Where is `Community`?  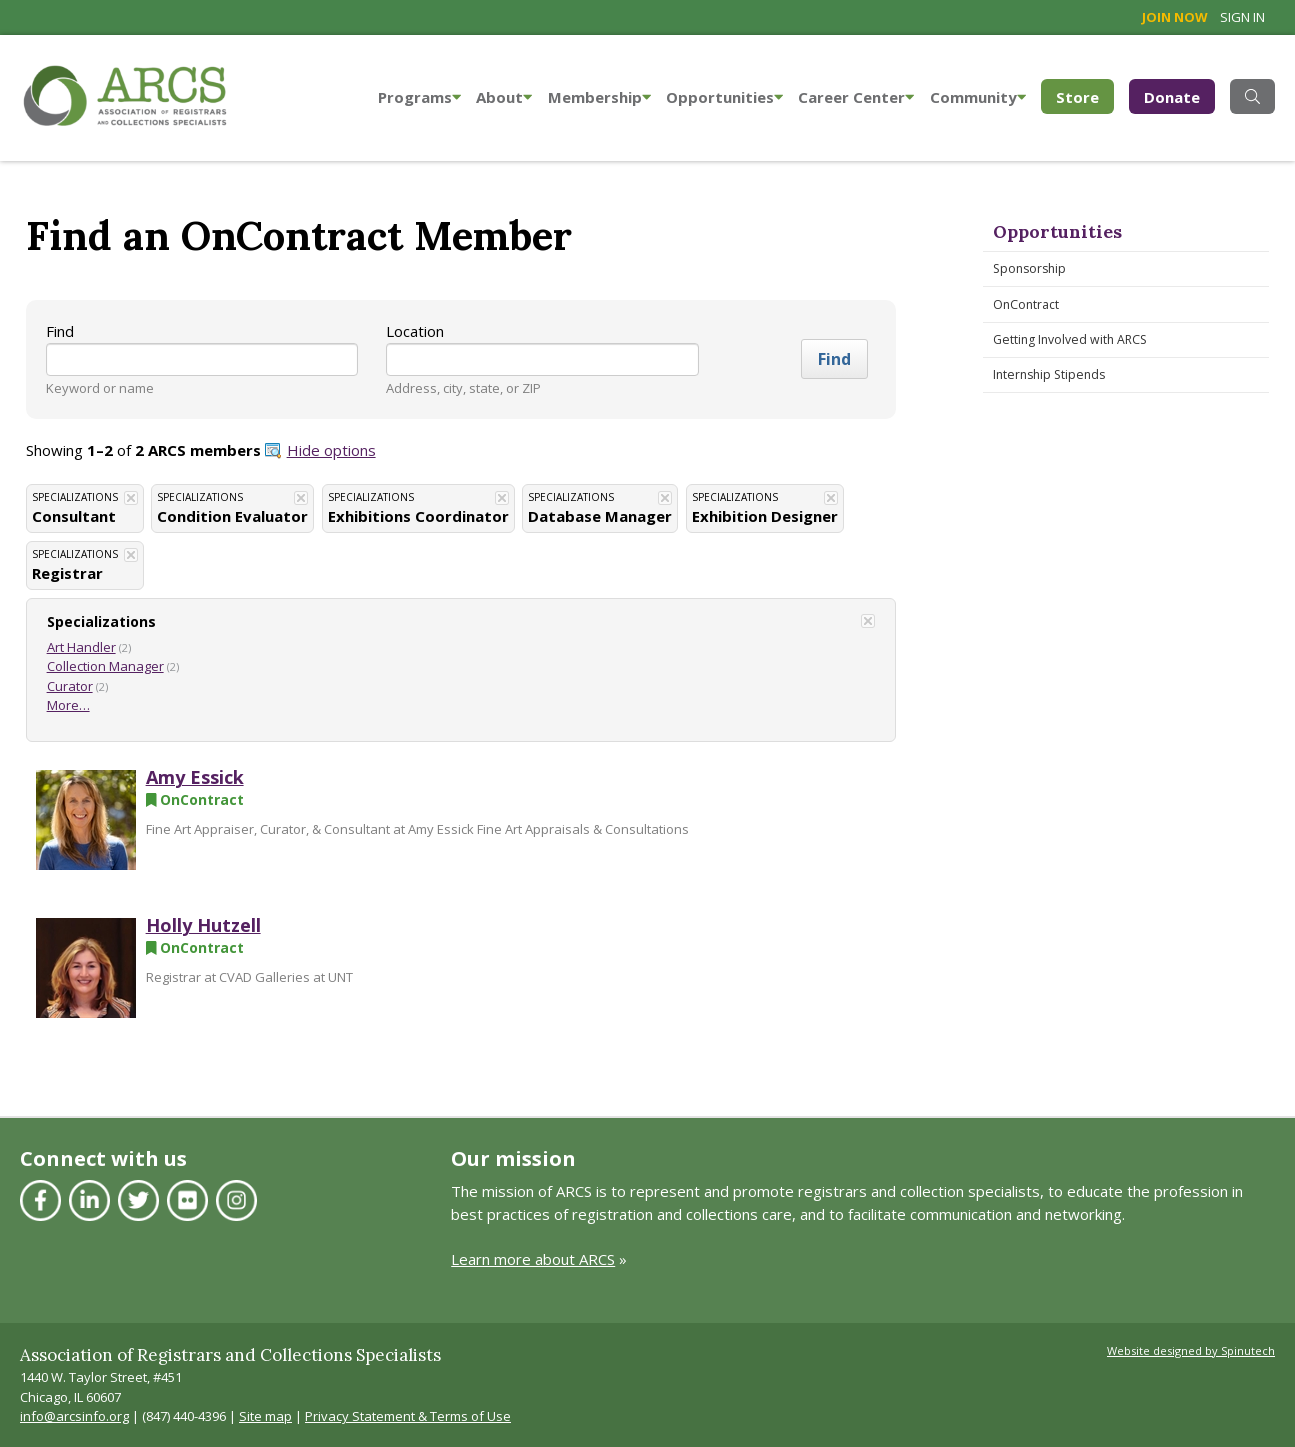
Community is located at coordinates (978, 97).